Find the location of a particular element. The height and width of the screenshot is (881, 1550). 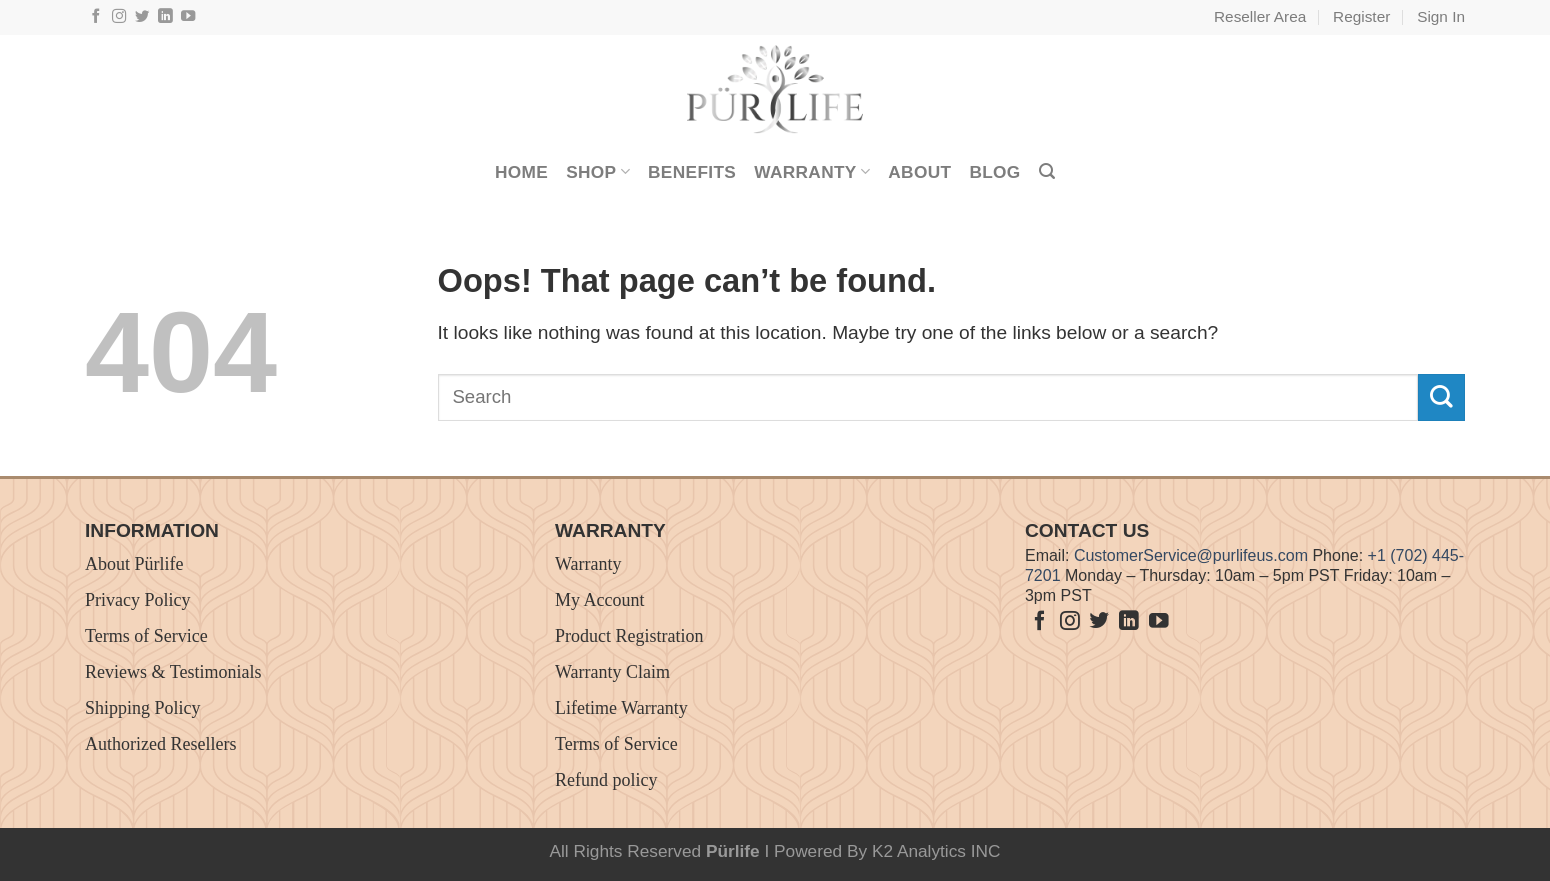

Blog is located at coordinates (994, 172).